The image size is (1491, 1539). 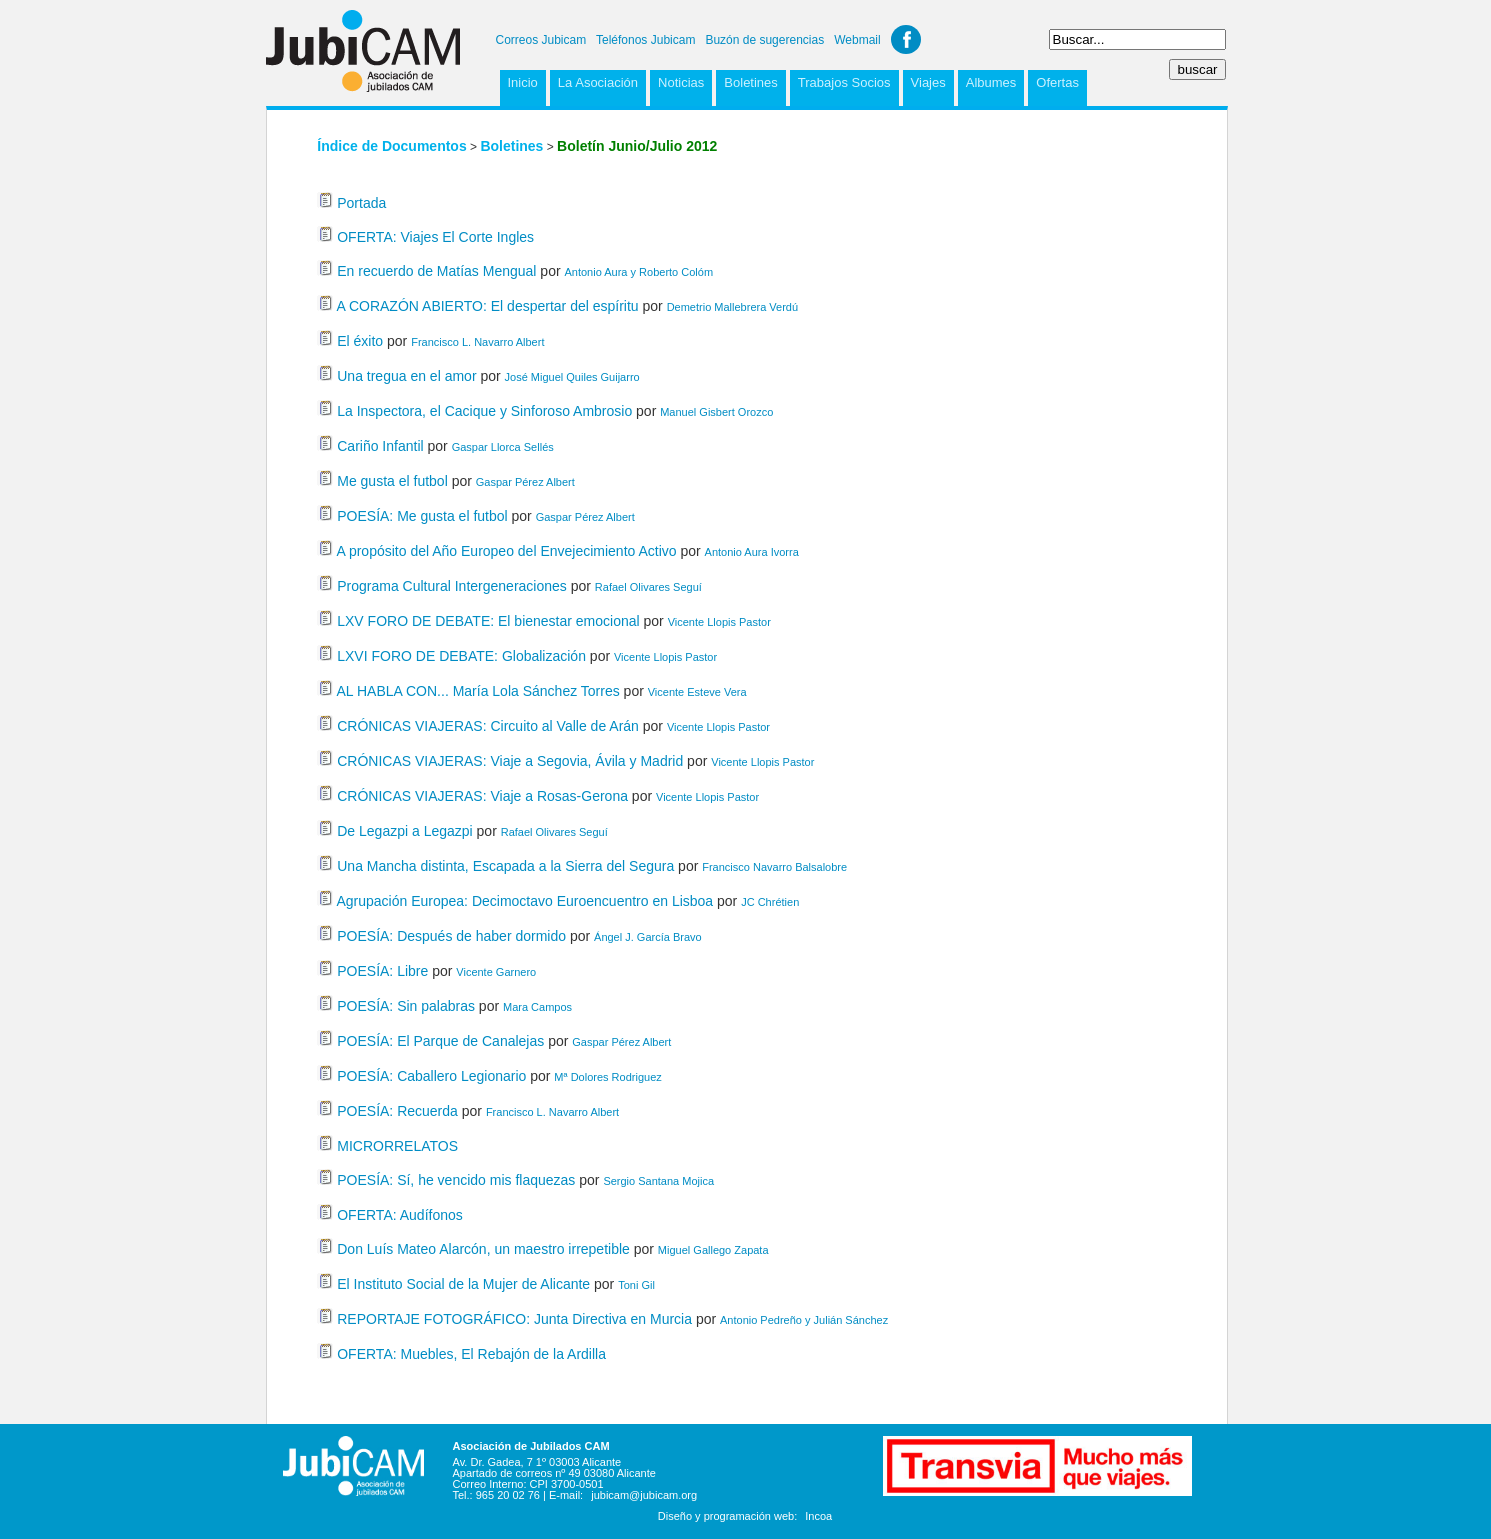 I want to click on Viajes, so click(x=928, y=82).